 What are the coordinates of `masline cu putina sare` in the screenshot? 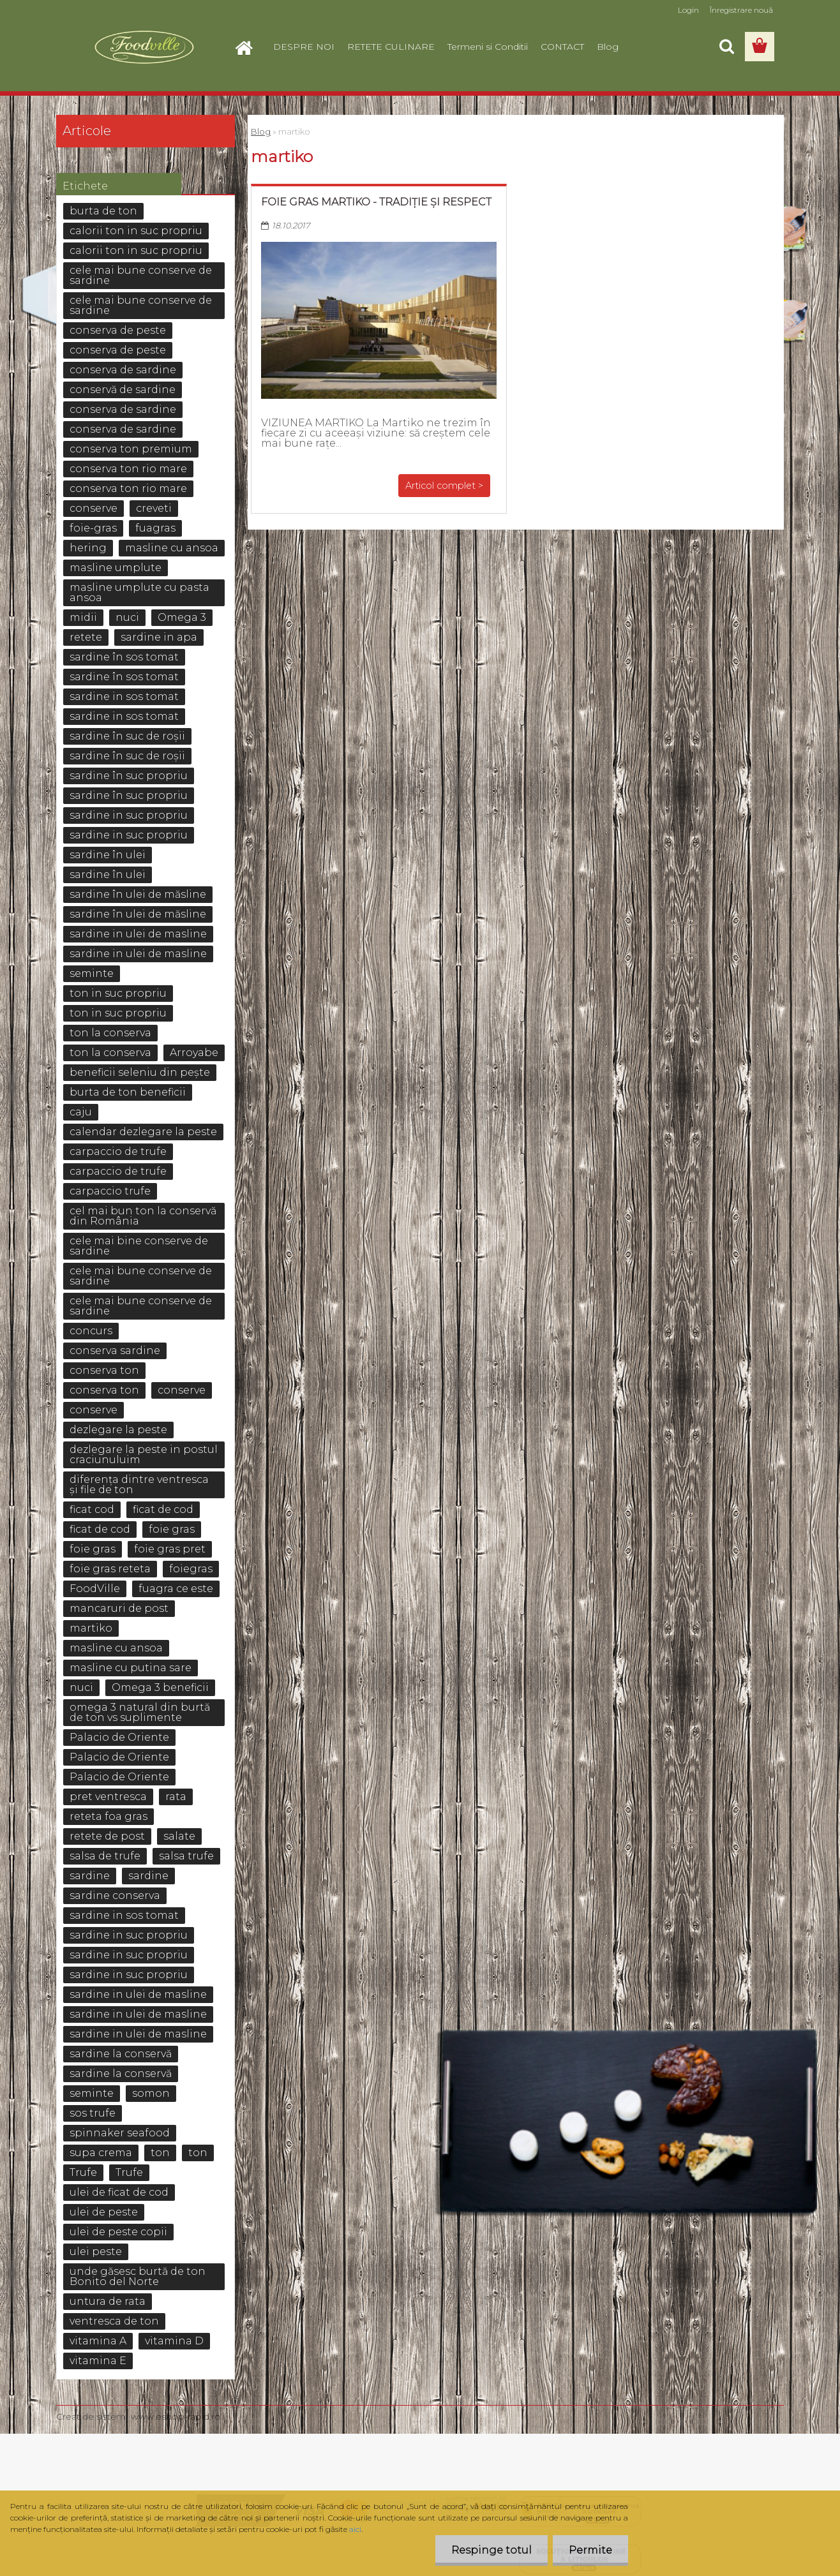 It's located at (130, 1668).